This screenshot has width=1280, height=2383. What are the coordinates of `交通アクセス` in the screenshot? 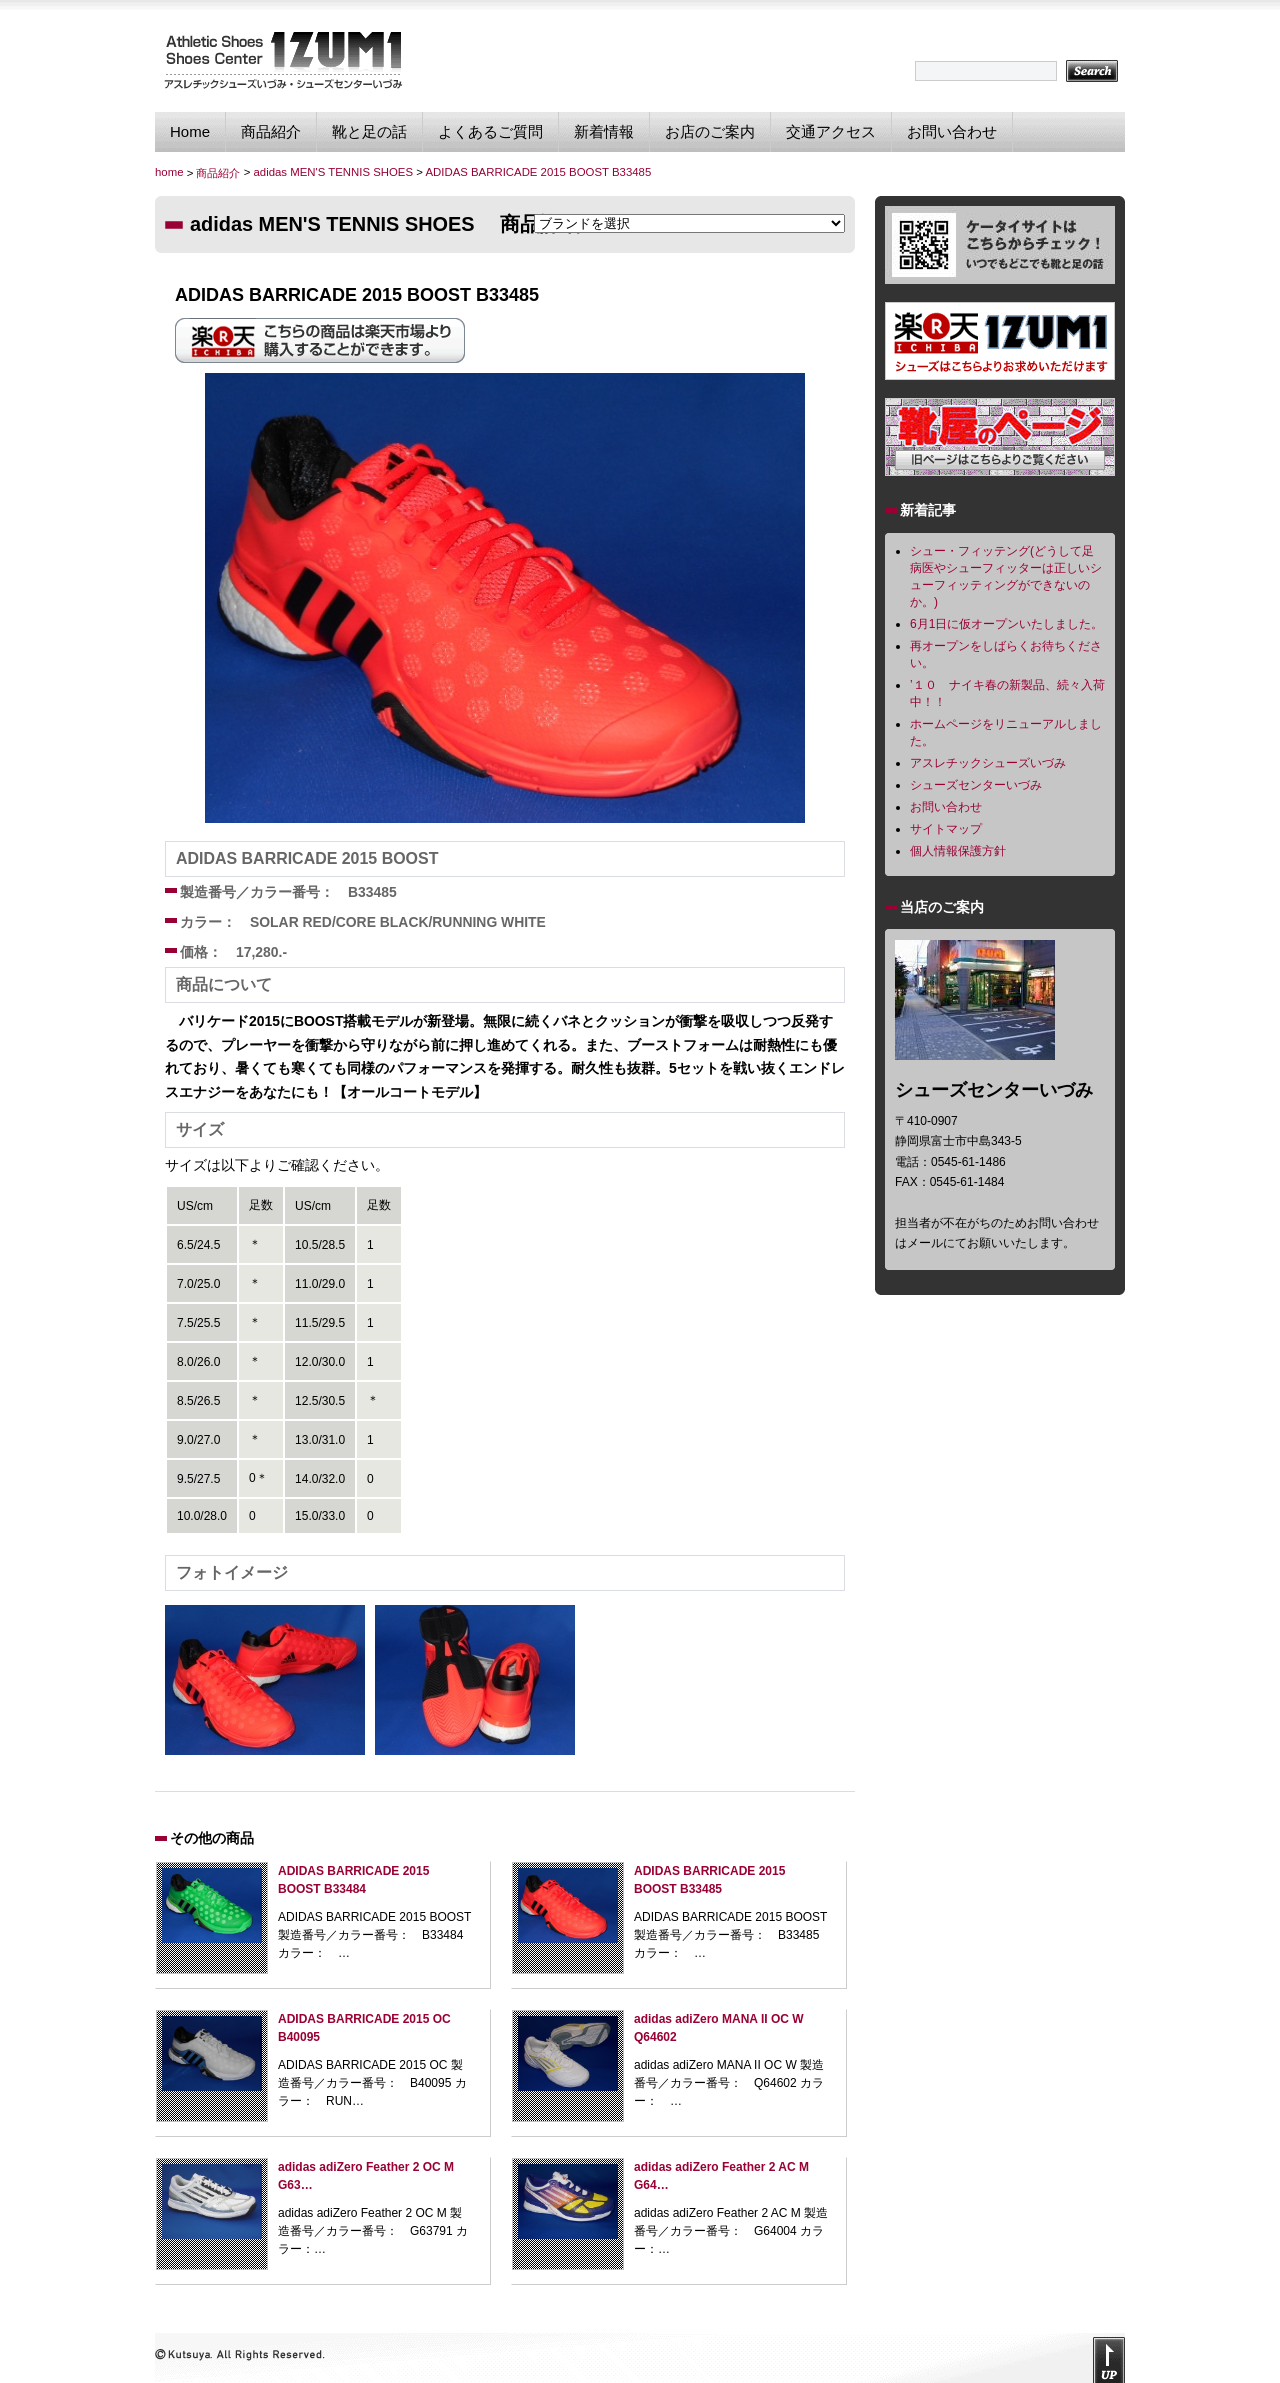 It's located at (831, 131).